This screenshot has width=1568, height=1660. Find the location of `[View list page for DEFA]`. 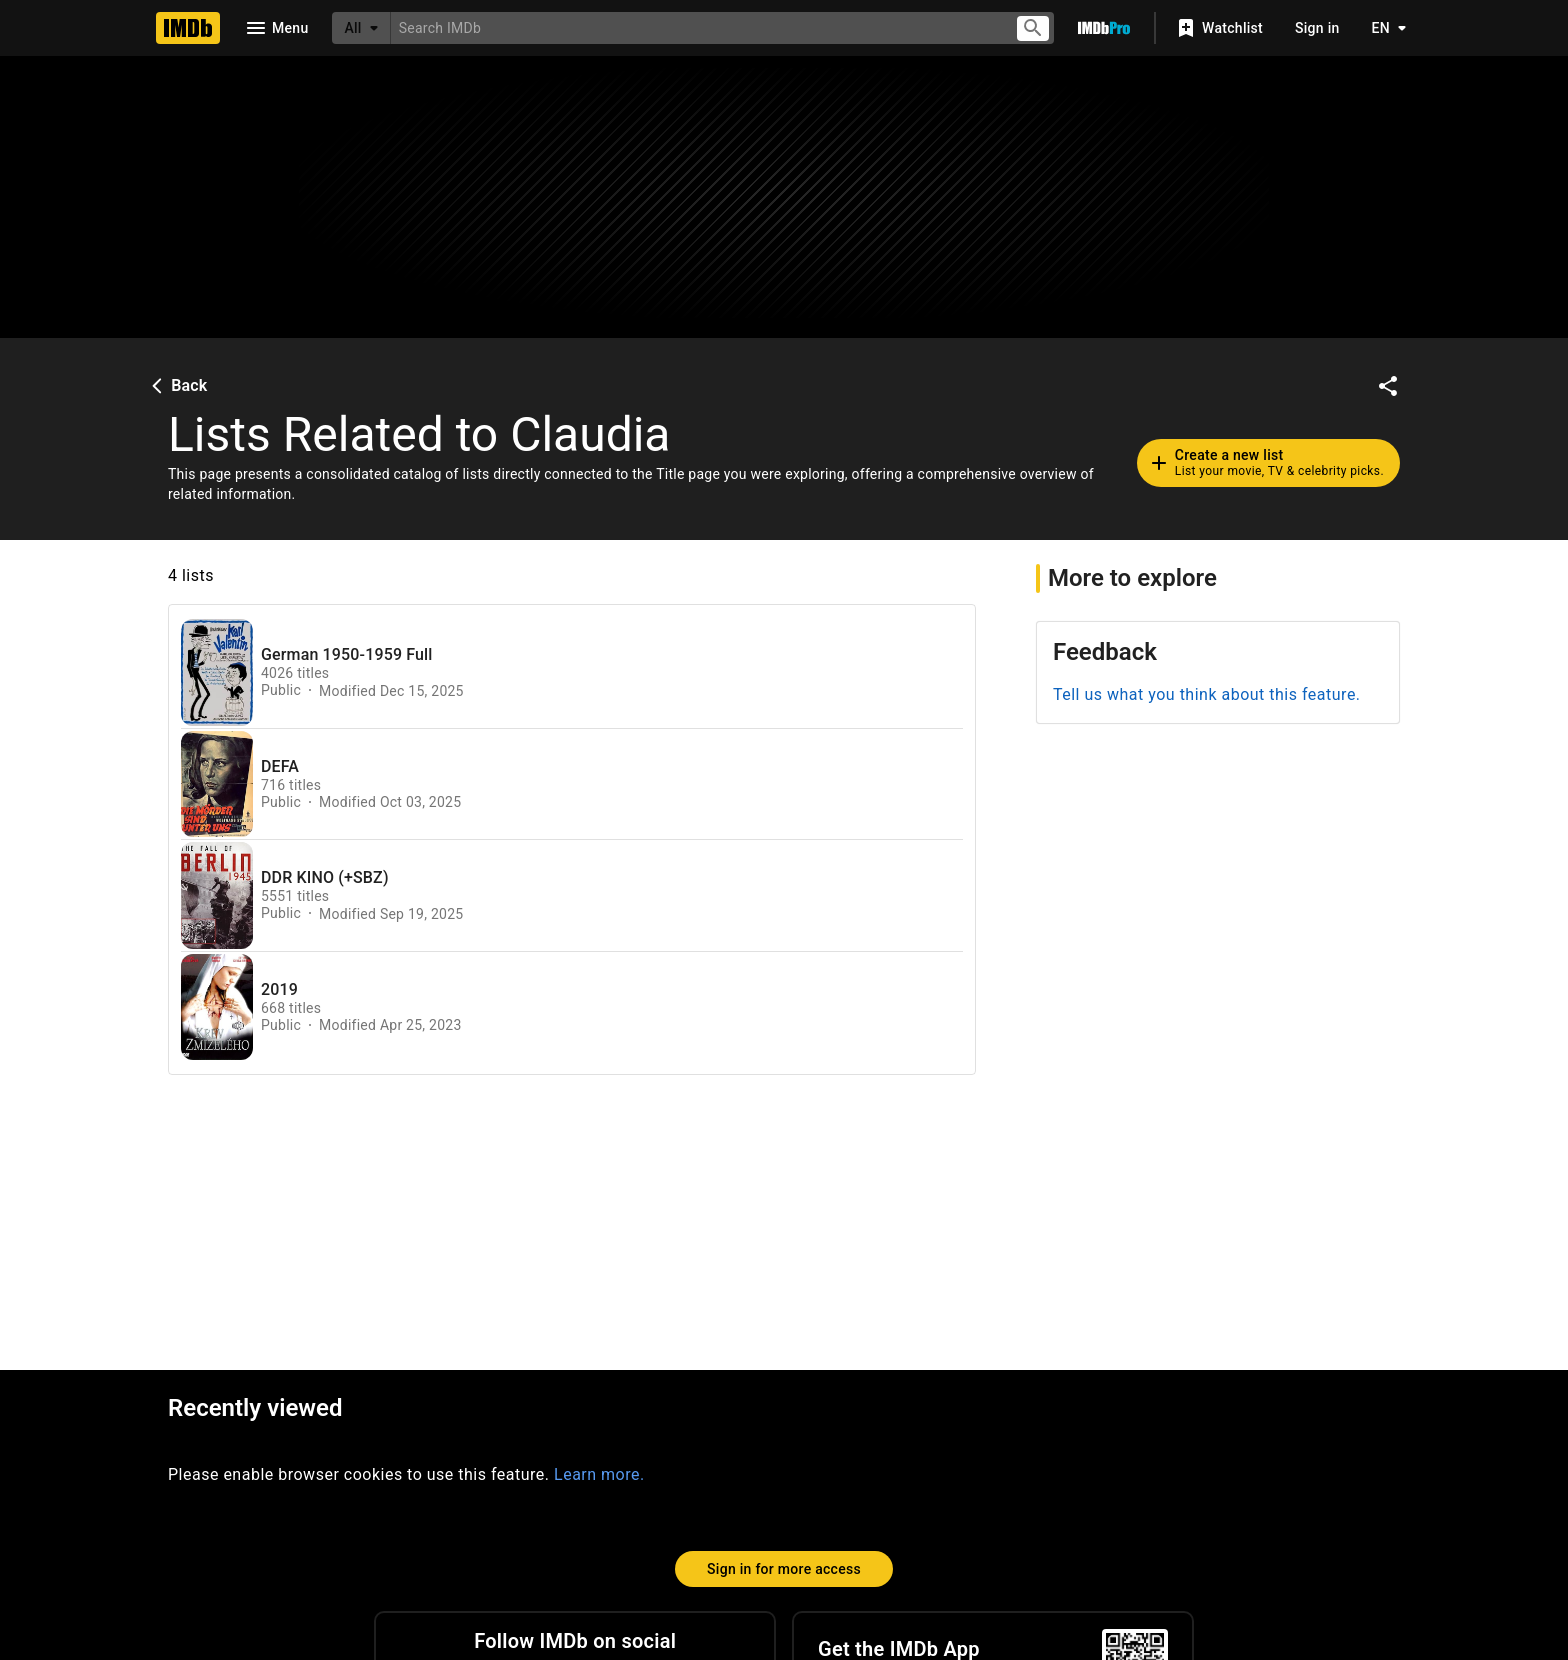

[View list page for DEFA] is located at coordinates (217, 784).